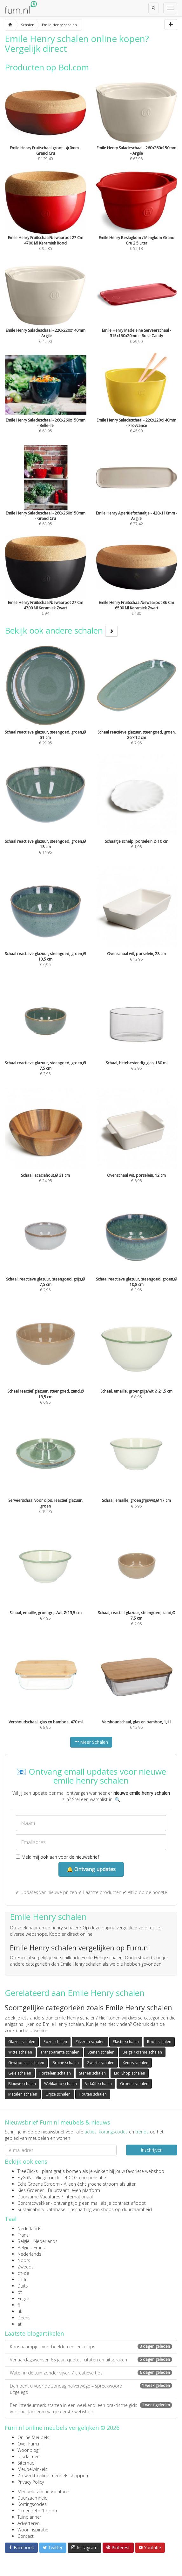  What do you see at coordinates (22, 2094) in the screenshot?
I see `Metalen schalen` at bounding box center [22, 2094].